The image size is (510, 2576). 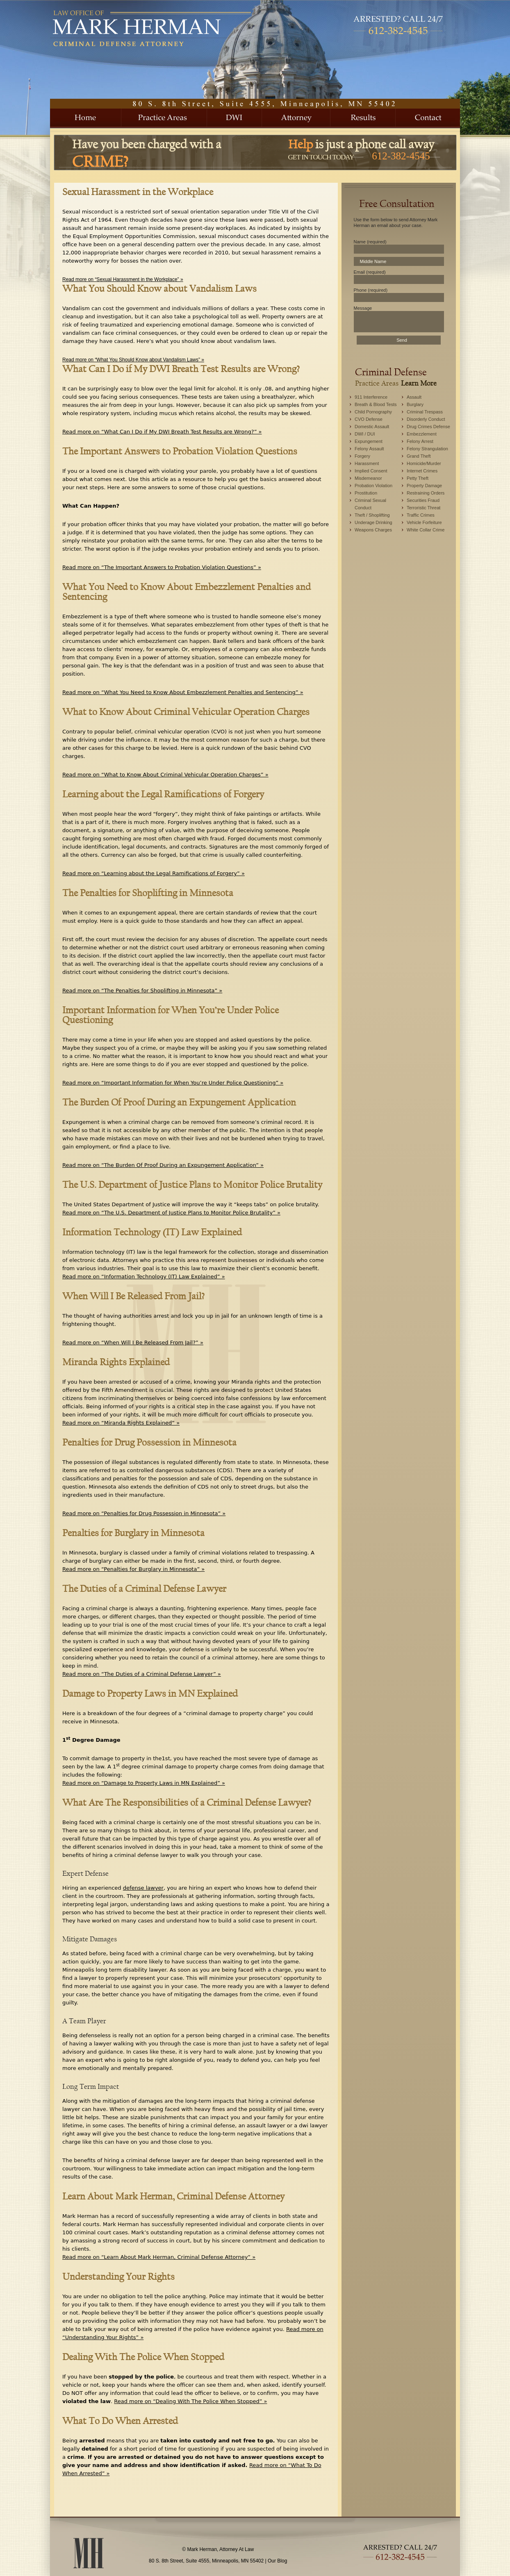 I want to click on Underage Drinking, so click(x=373, y=522).